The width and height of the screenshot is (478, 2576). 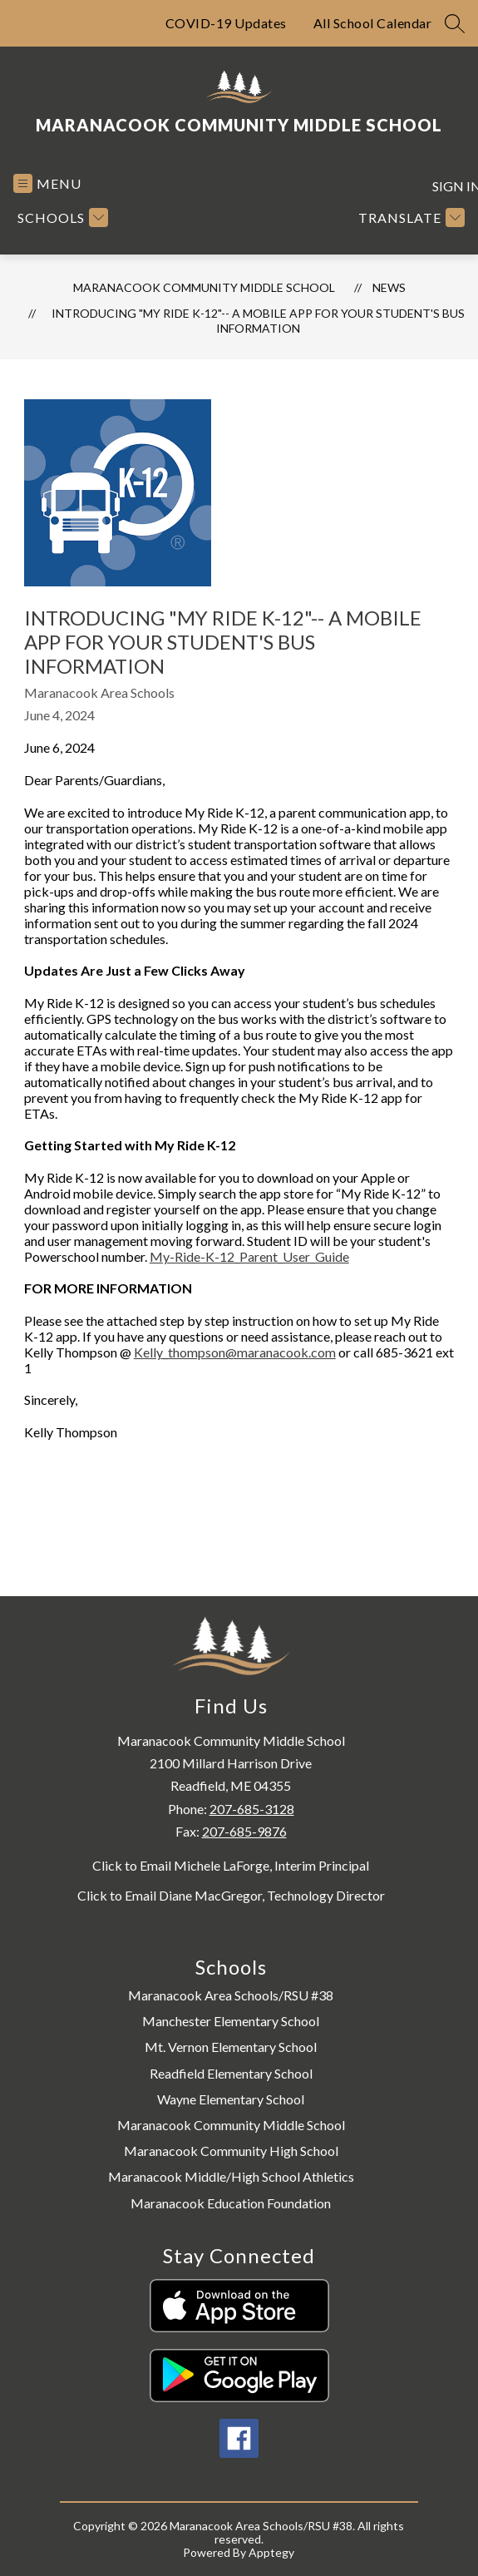 I want to click on Introducing "My Ride K-12"-- A Mobile App for Your Student's Bus Information, so click(x=258, y=320).